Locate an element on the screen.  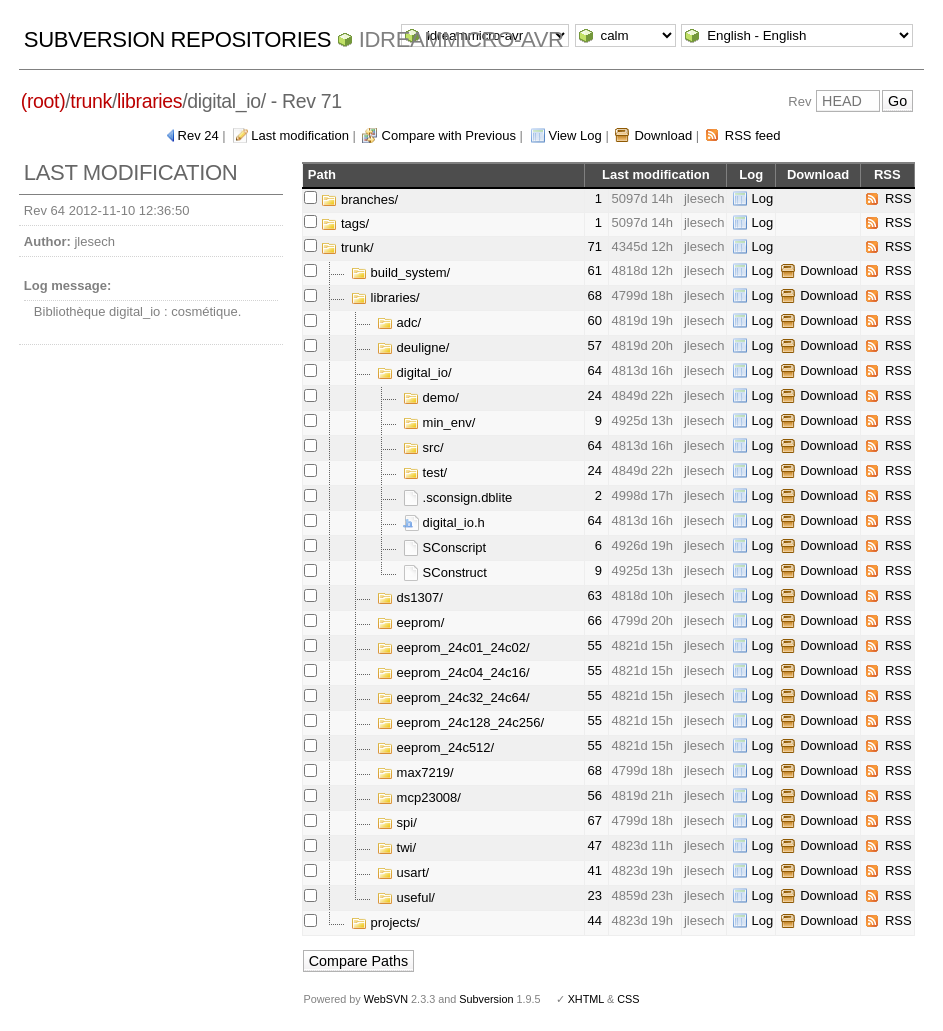
Compare with Previous is located at coordinates (449, 135).